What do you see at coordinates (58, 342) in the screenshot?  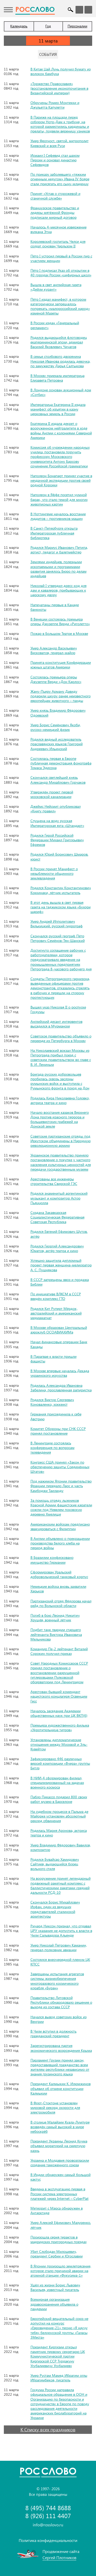 I see `Родился выдающийся флотоводец екатерининской эпохи, адмирал Василий Яковлевич Чичагов` at bounding box center [58, 342].